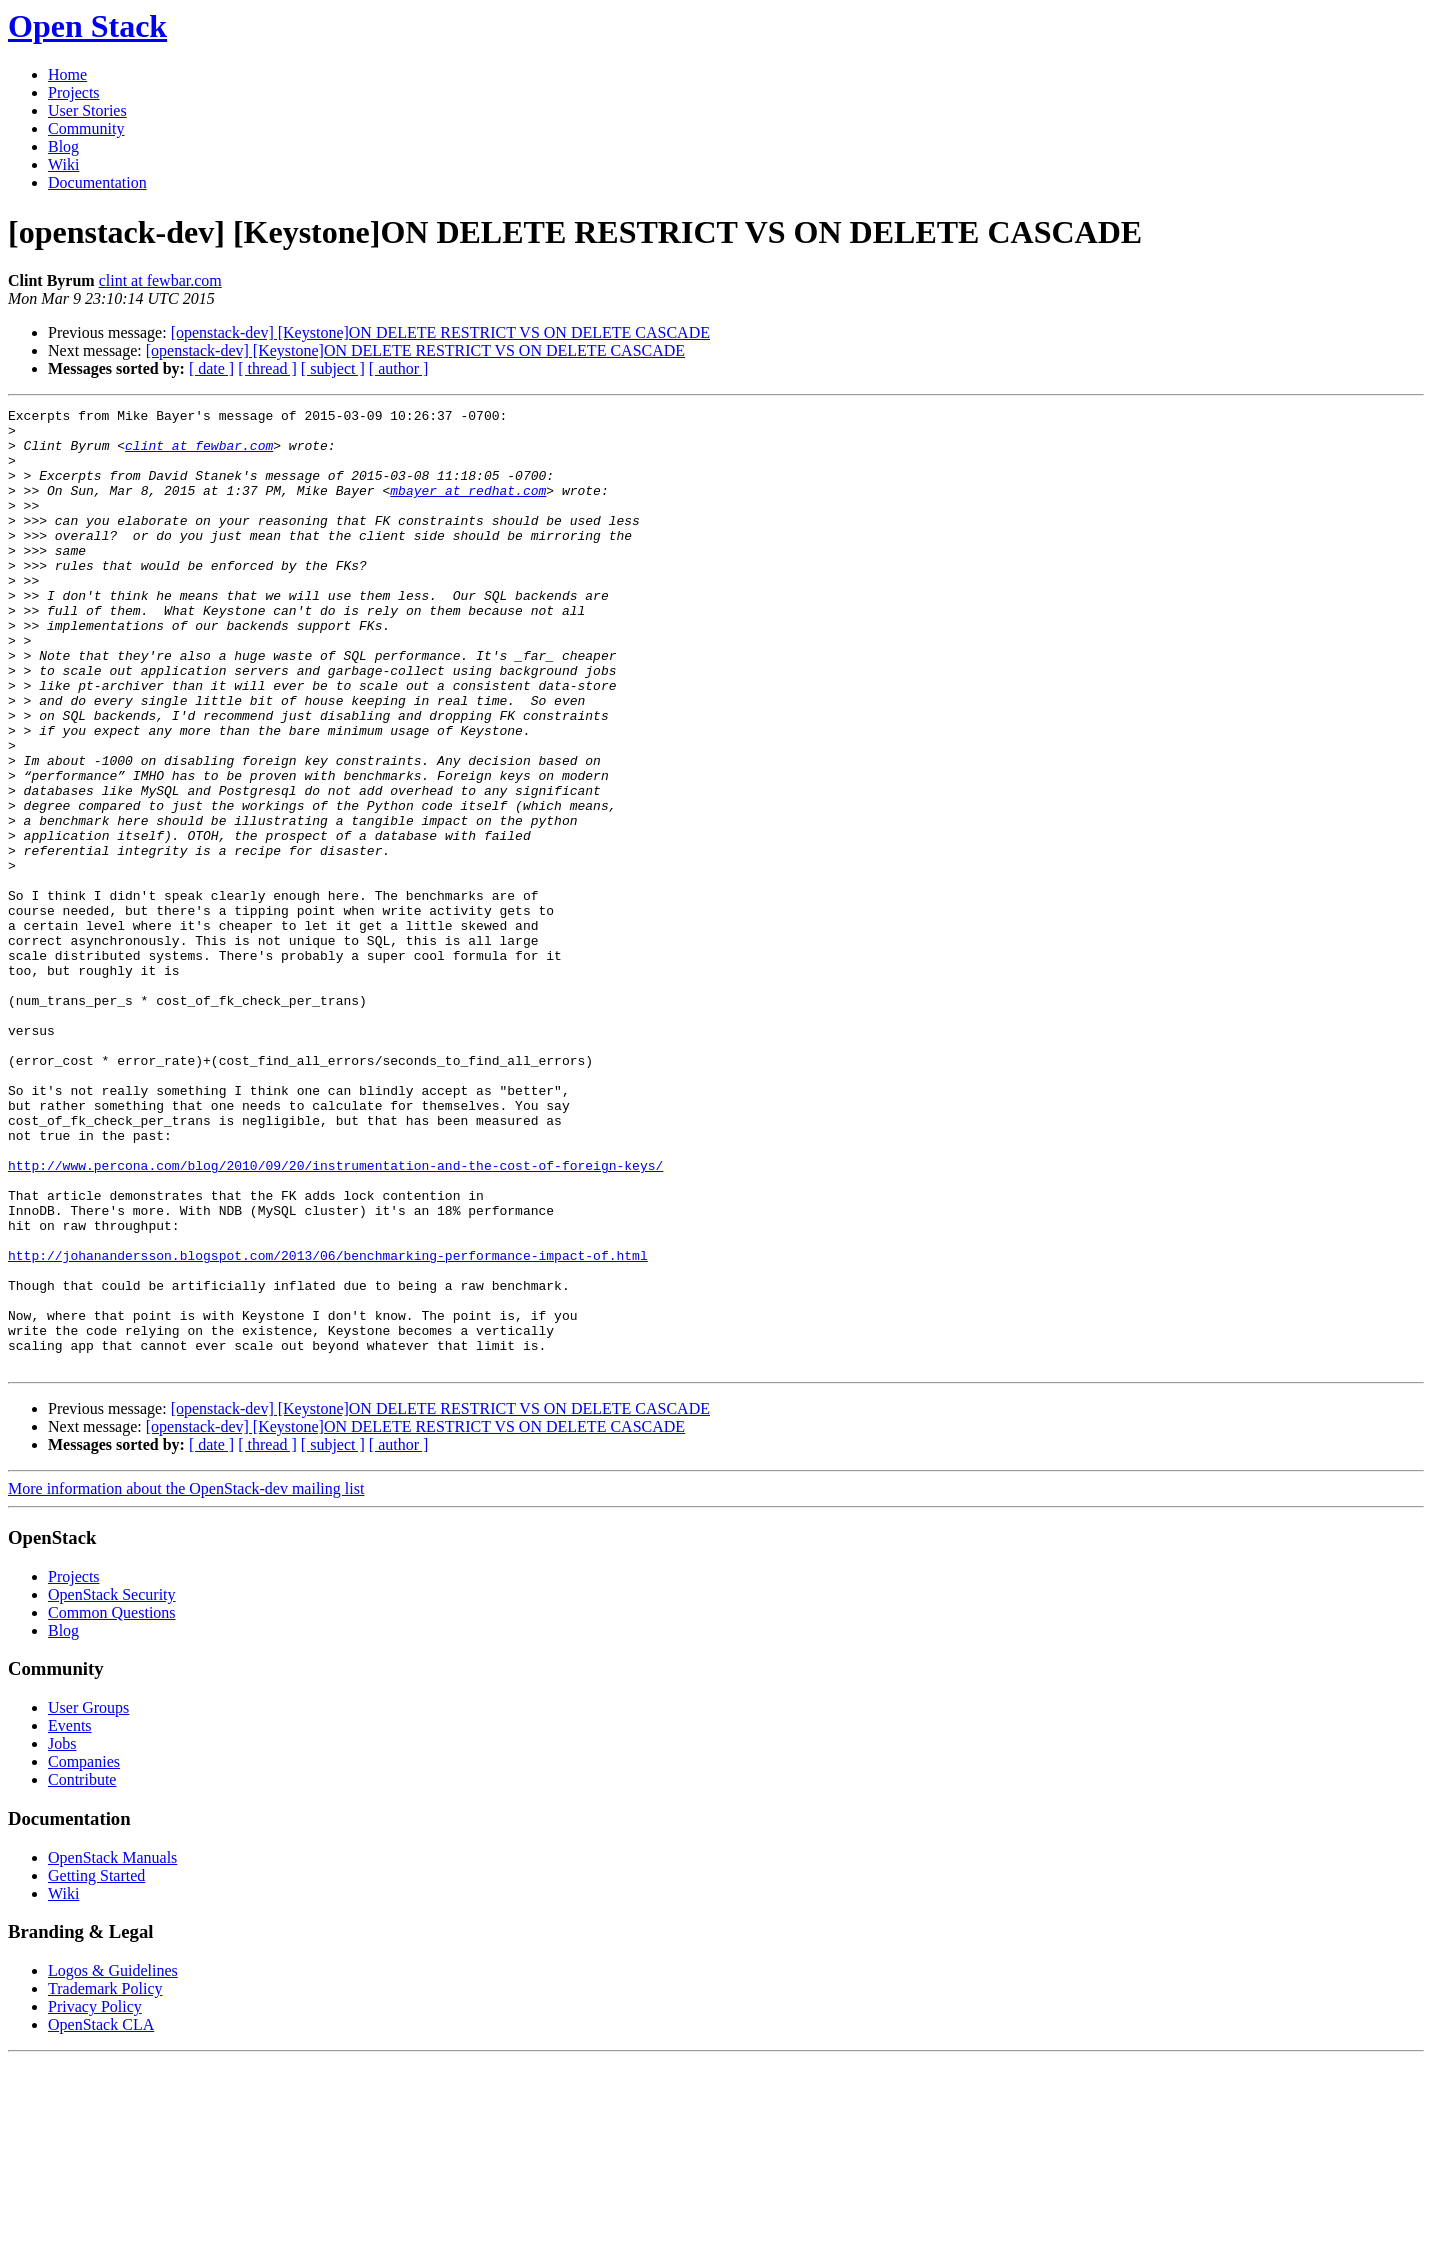 Image resolution: width=1432 pixels, height=2252 pixels. I want to click on More information about the OpenStack-dev mailing list, so click(186, 1680).